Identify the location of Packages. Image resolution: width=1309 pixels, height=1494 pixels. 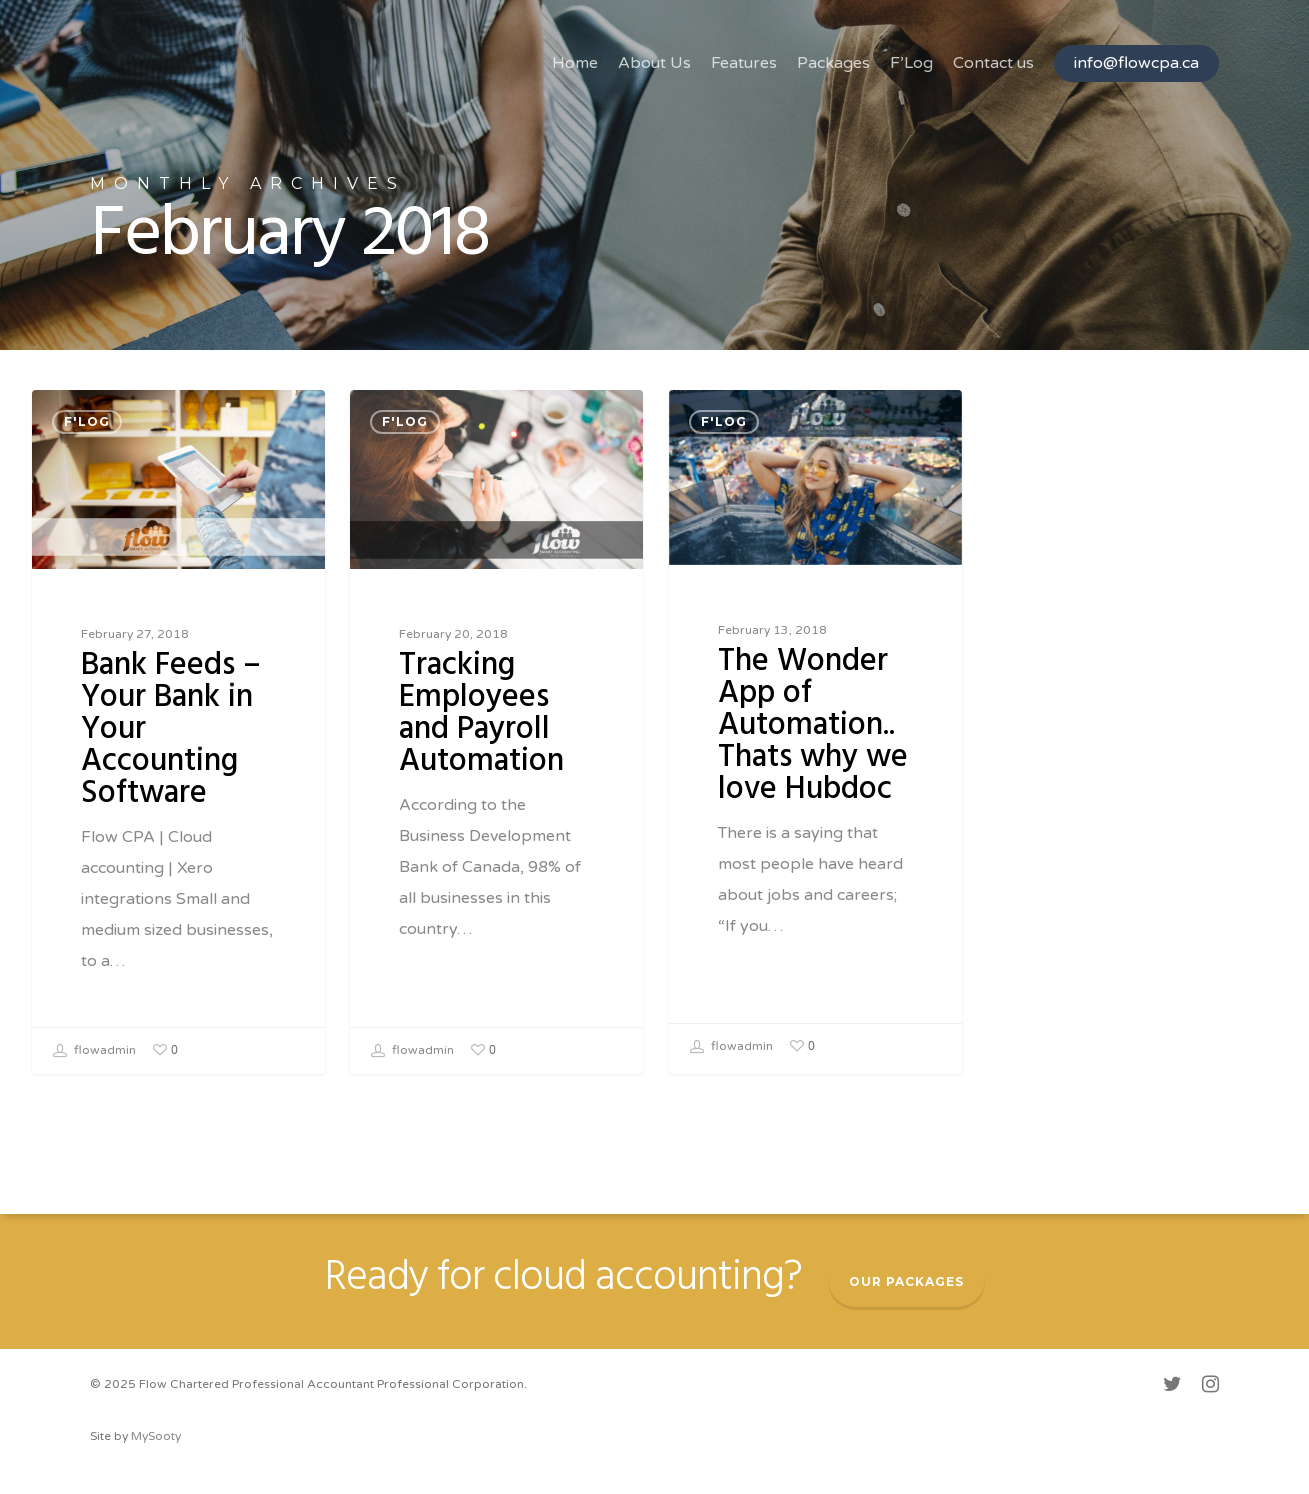
(833, 63).